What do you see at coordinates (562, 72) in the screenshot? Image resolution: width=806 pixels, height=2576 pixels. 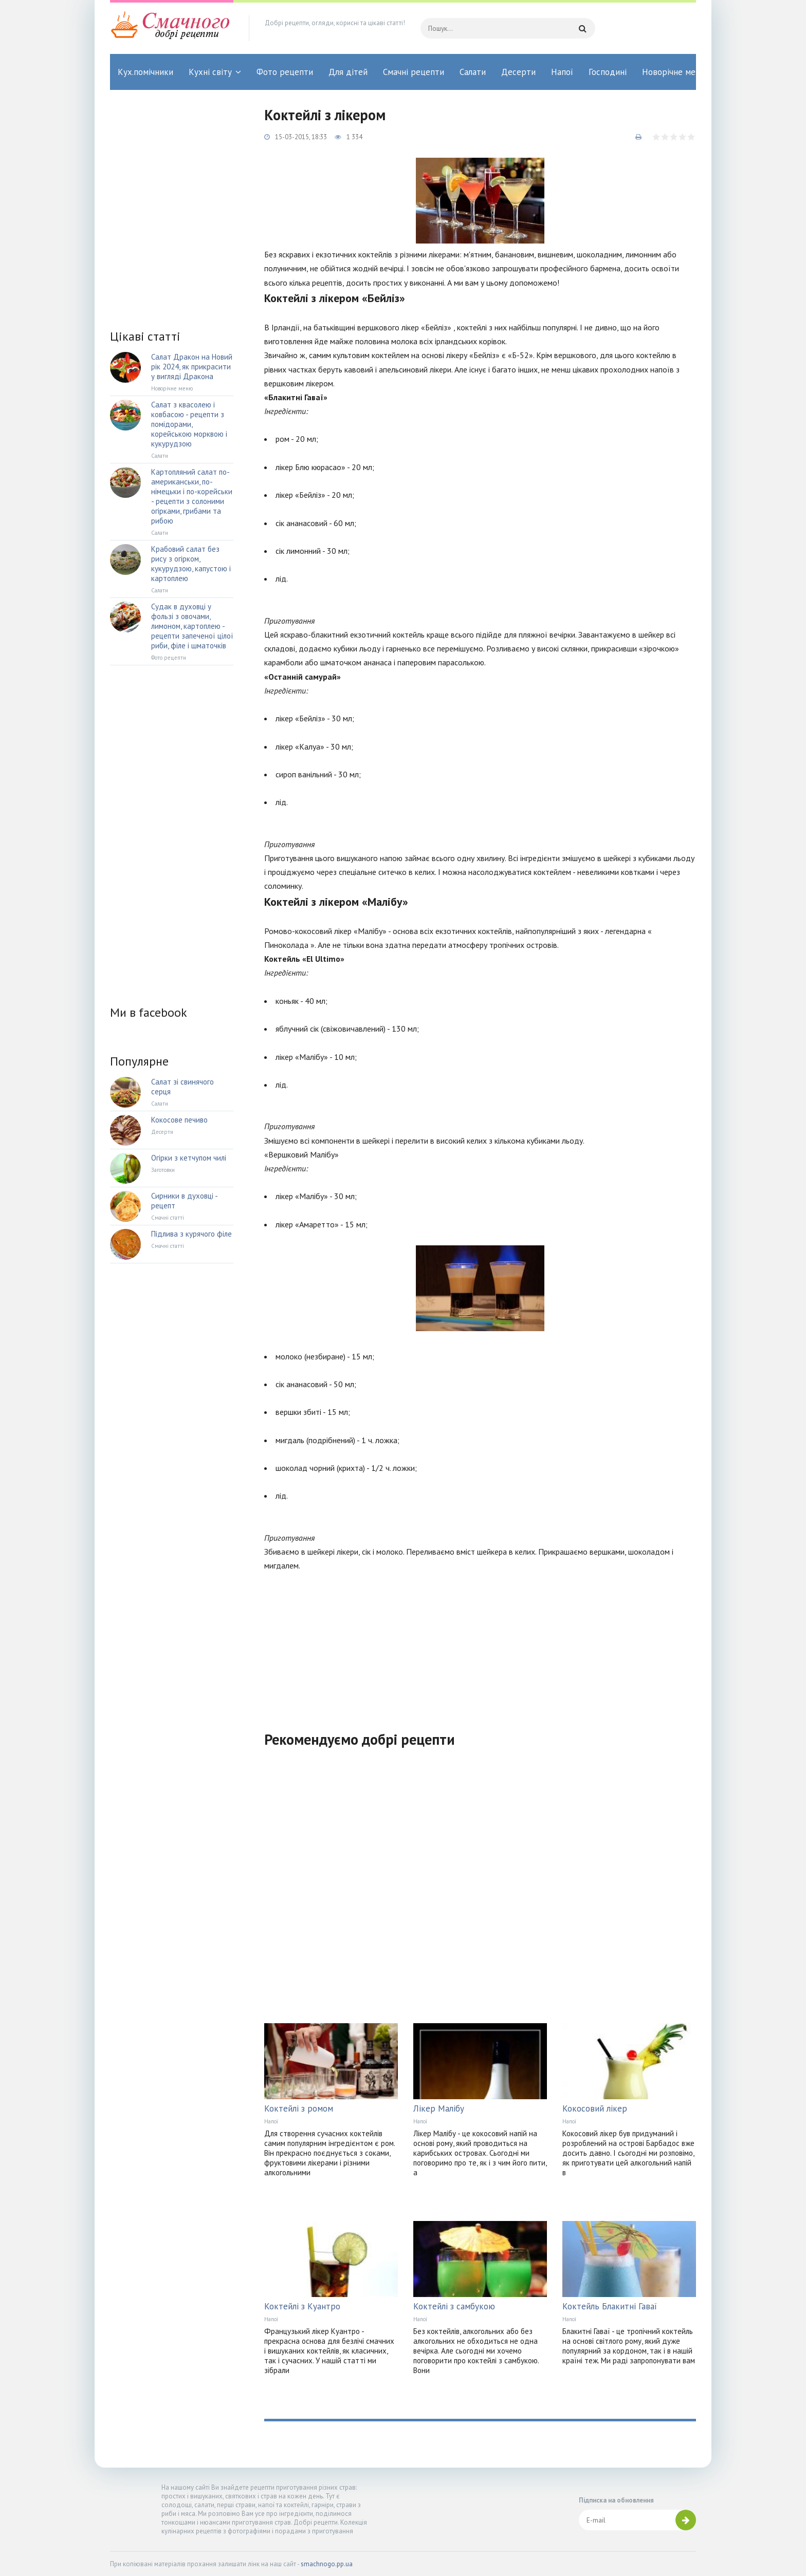 I see `Напої` at bounding box center [562, 72].